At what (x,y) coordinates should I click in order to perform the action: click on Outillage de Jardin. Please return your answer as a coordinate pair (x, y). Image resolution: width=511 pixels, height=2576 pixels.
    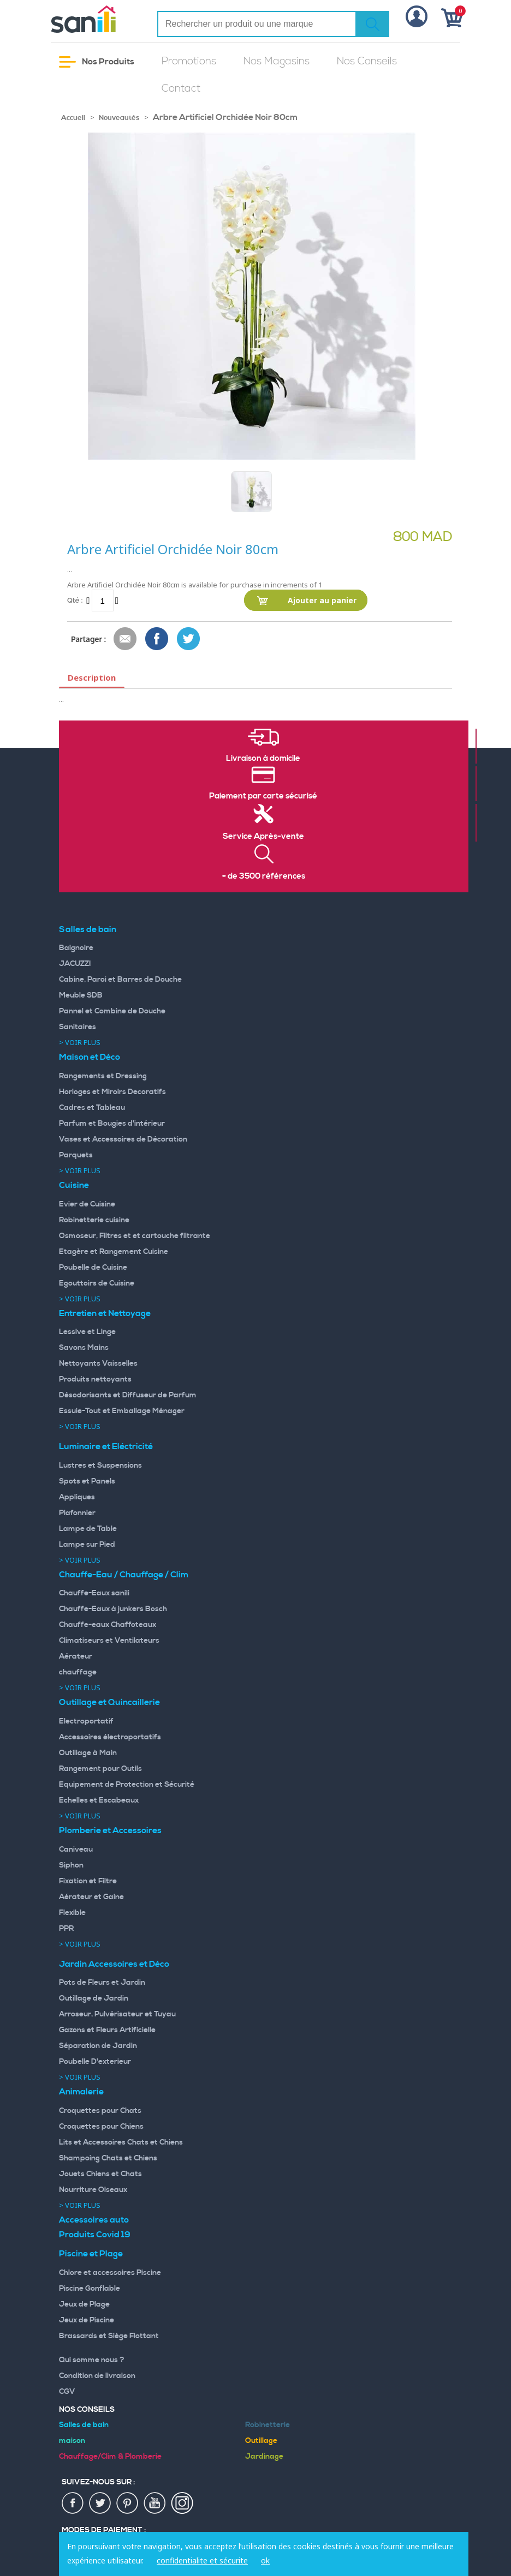
    Looking at the image, I should click on (93, 1998).